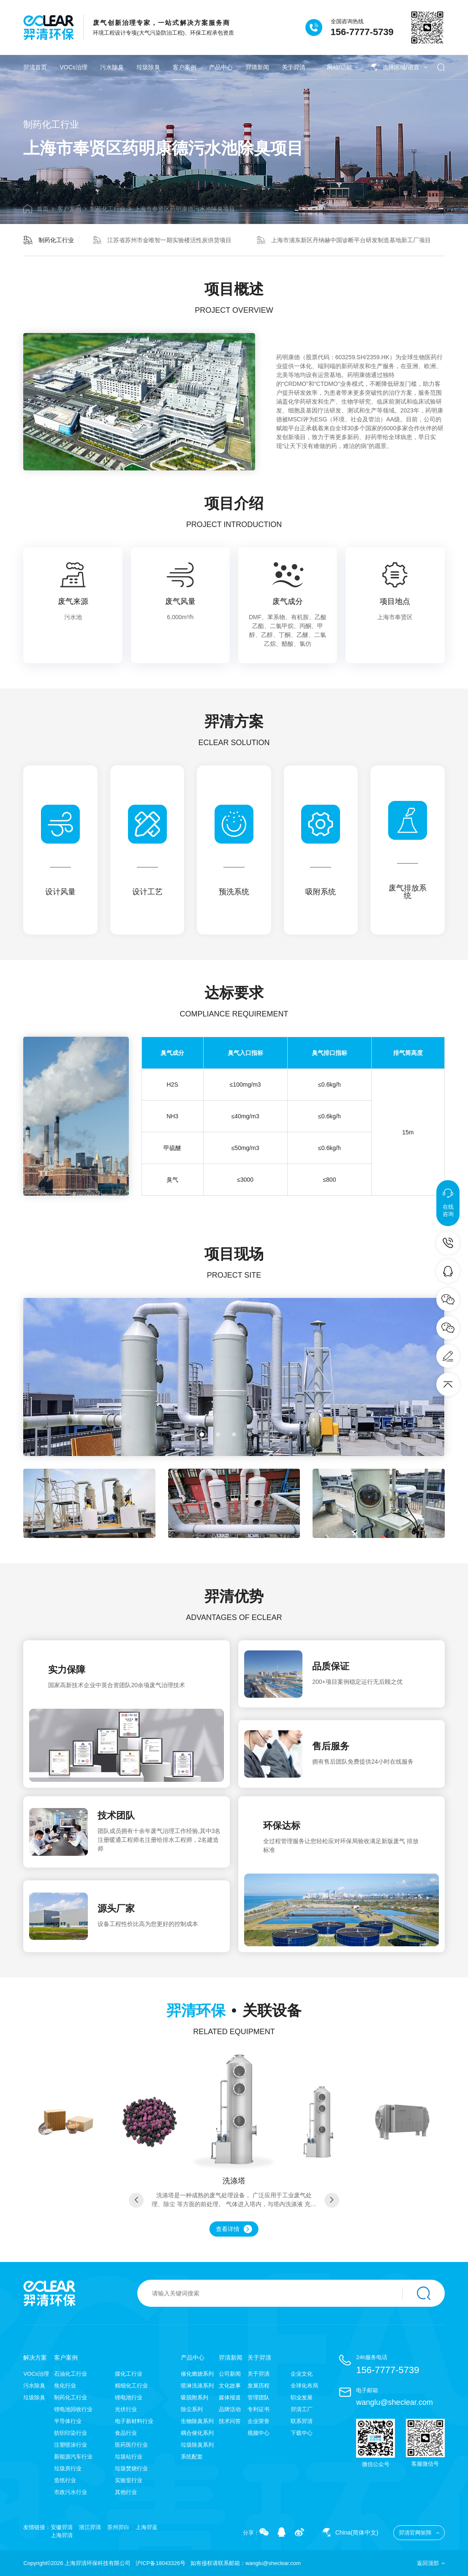  Describe the element at coordinates (73, 2409) in the screenshot. I see `锂电池回收行业` at that location.